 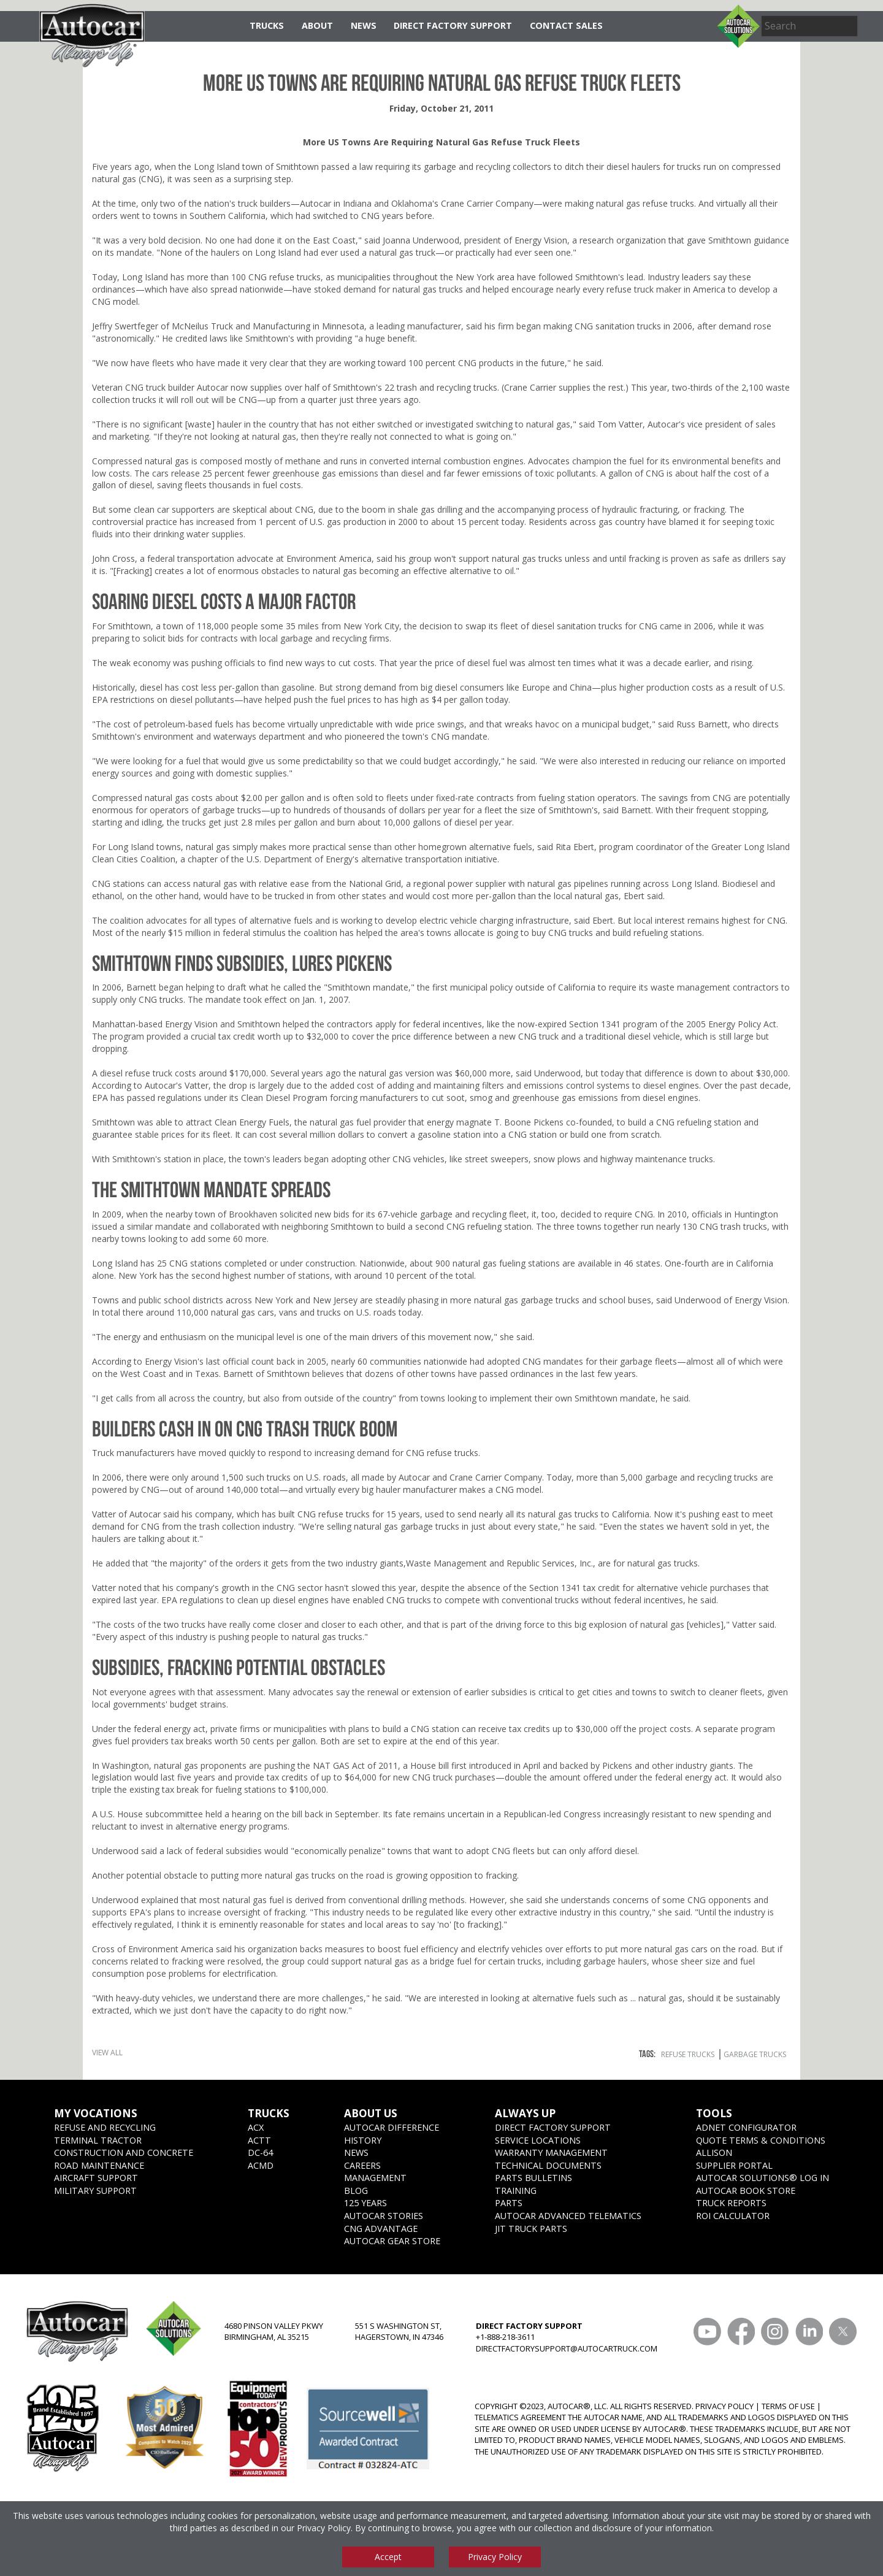 What do you see at coordinates (531, 2228) in the screenshot?
I see `JIT Truck Parts` at bounding box center [531, 2228].